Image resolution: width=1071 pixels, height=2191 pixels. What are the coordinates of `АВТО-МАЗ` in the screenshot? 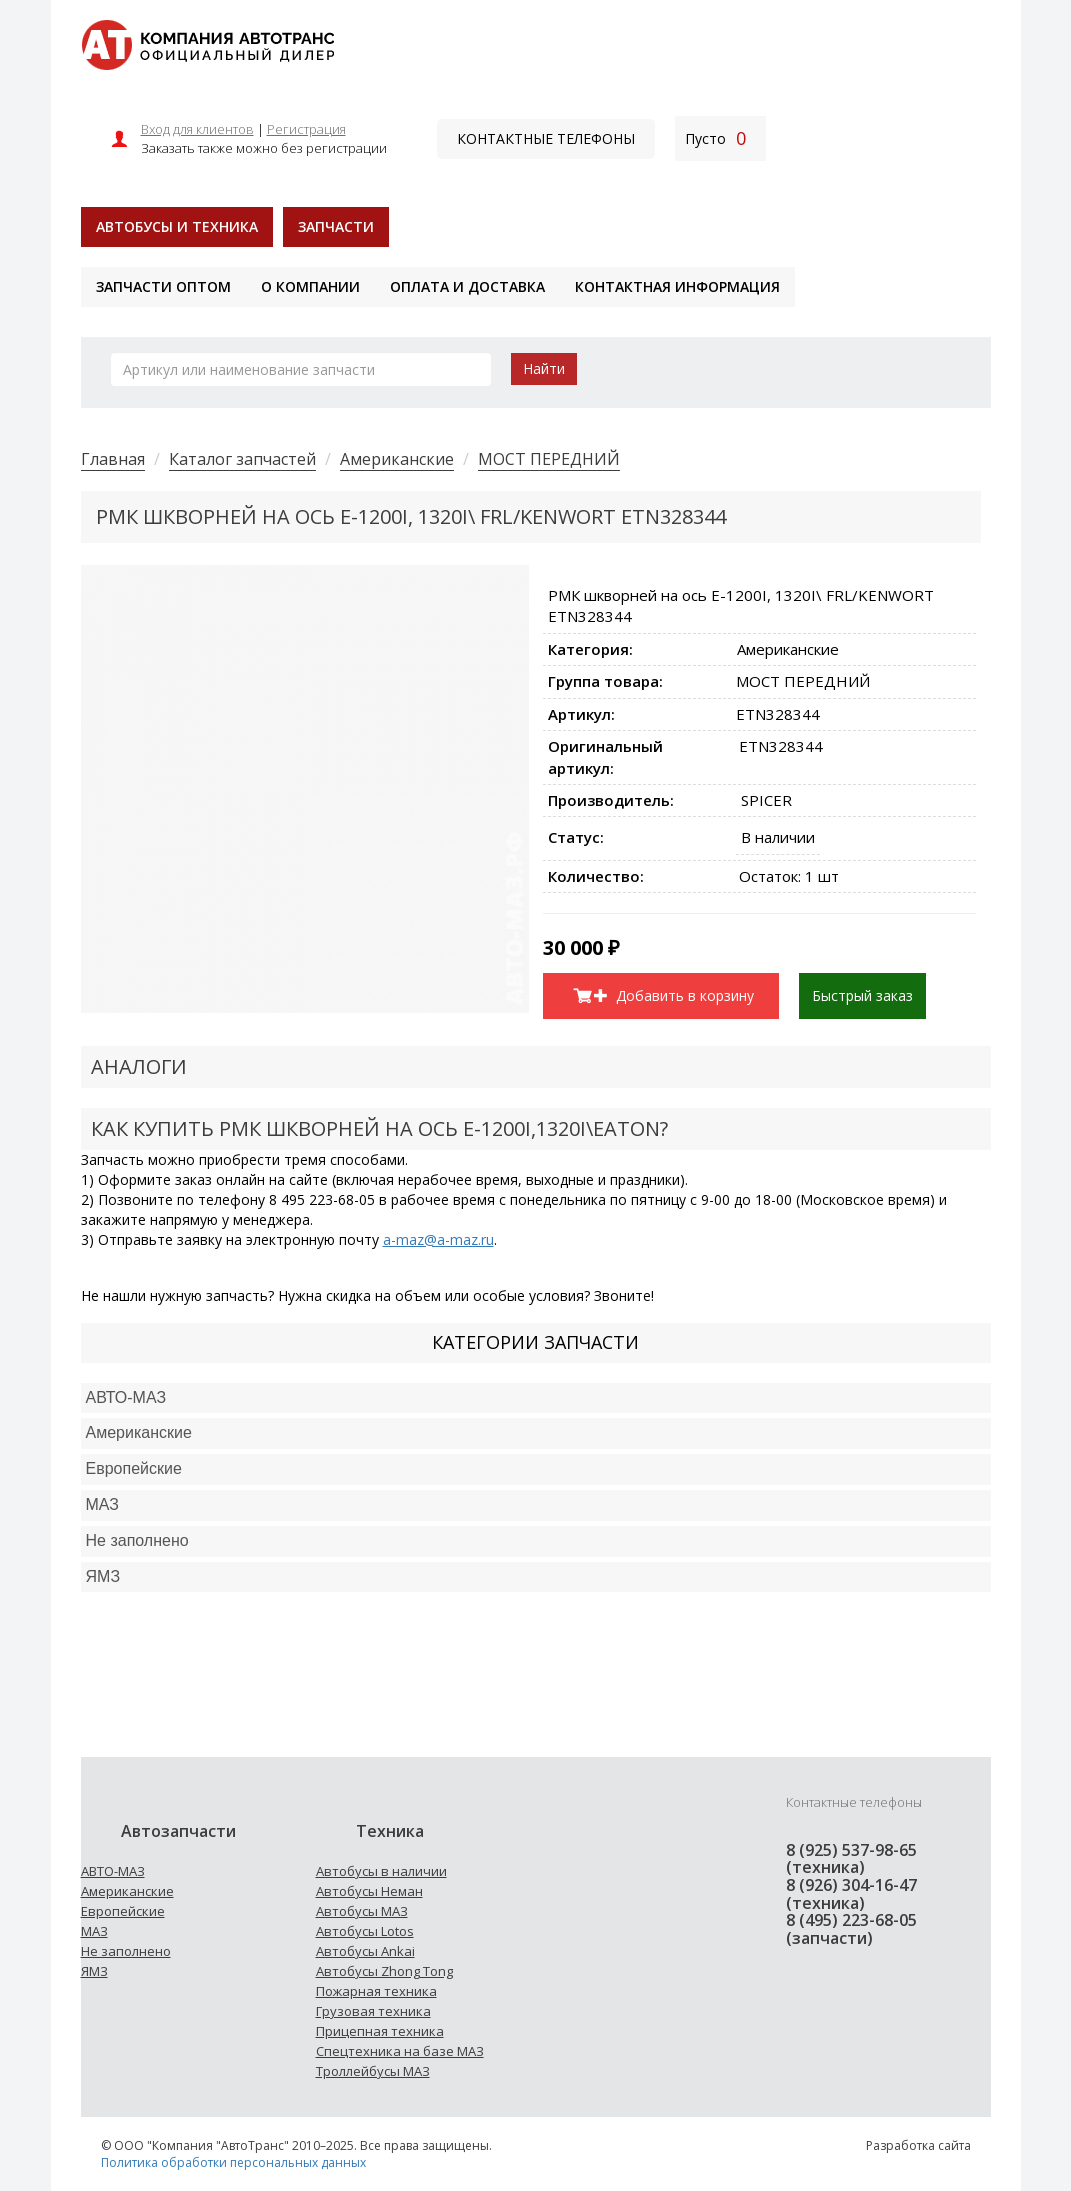 It's located at (126, 1397).